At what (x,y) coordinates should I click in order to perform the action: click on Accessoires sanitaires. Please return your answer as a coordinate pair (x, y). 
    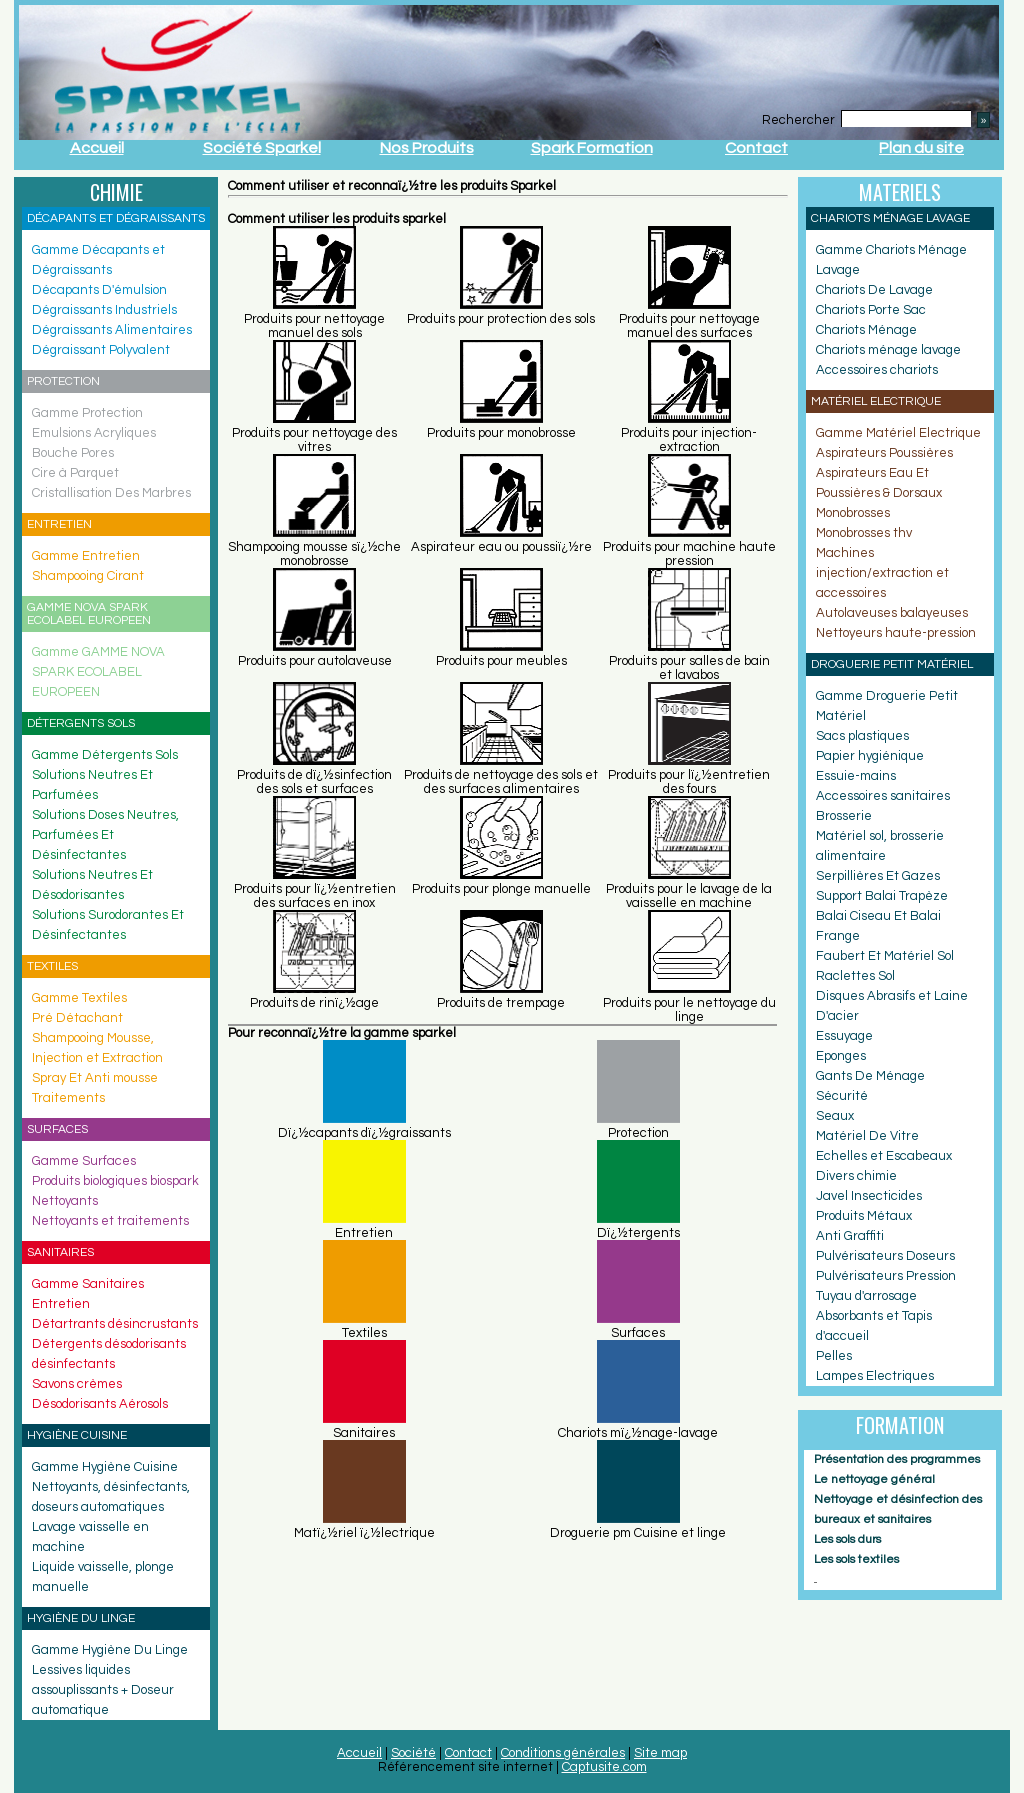
    Looking at the image, I should click on (883, 796).